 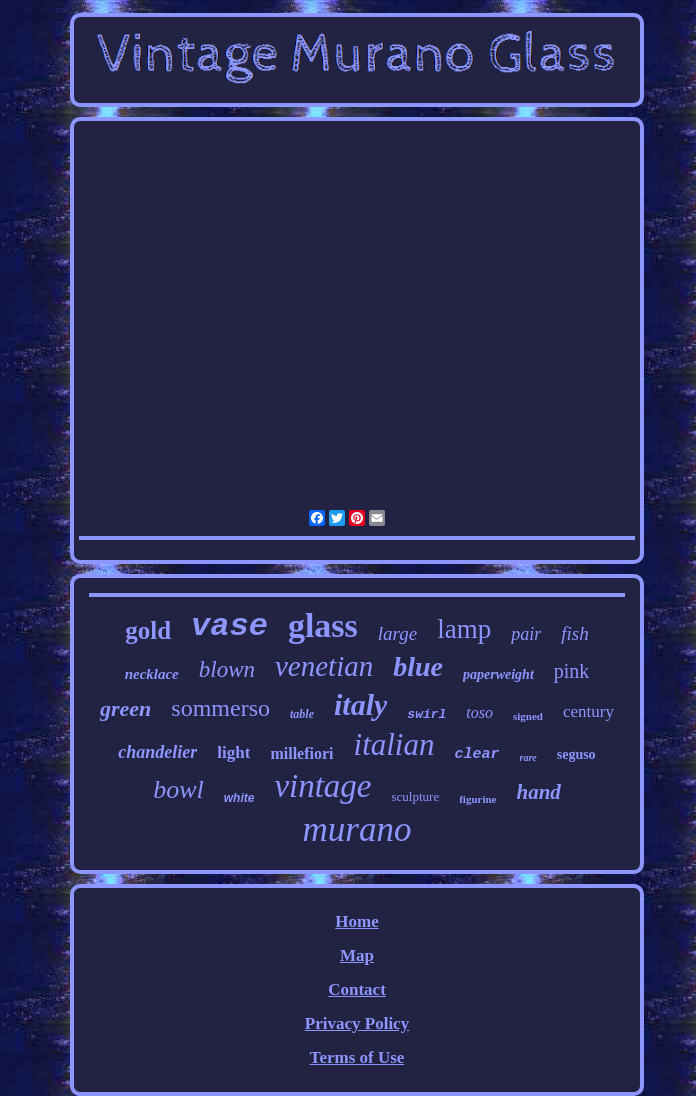 What do you see at coordinates (220, 708) in the screenshot?
I see `sommerso` at bounding box center [220, 708].